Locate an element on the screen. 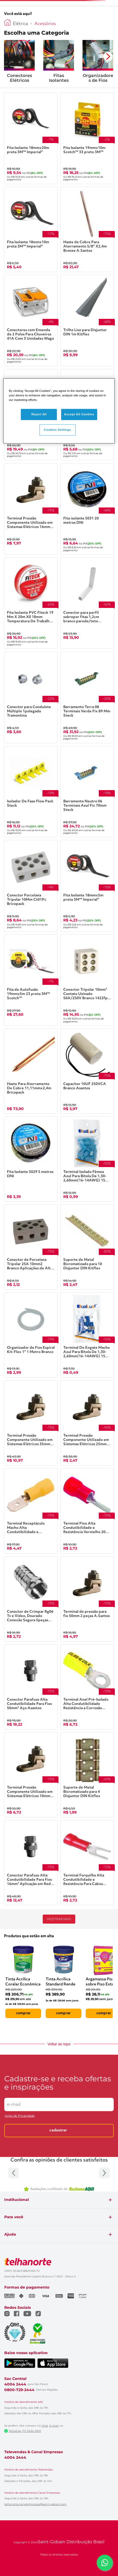 The image size is (118, 2576). 0800-729-2444 is located at coordinates (19, 2390).